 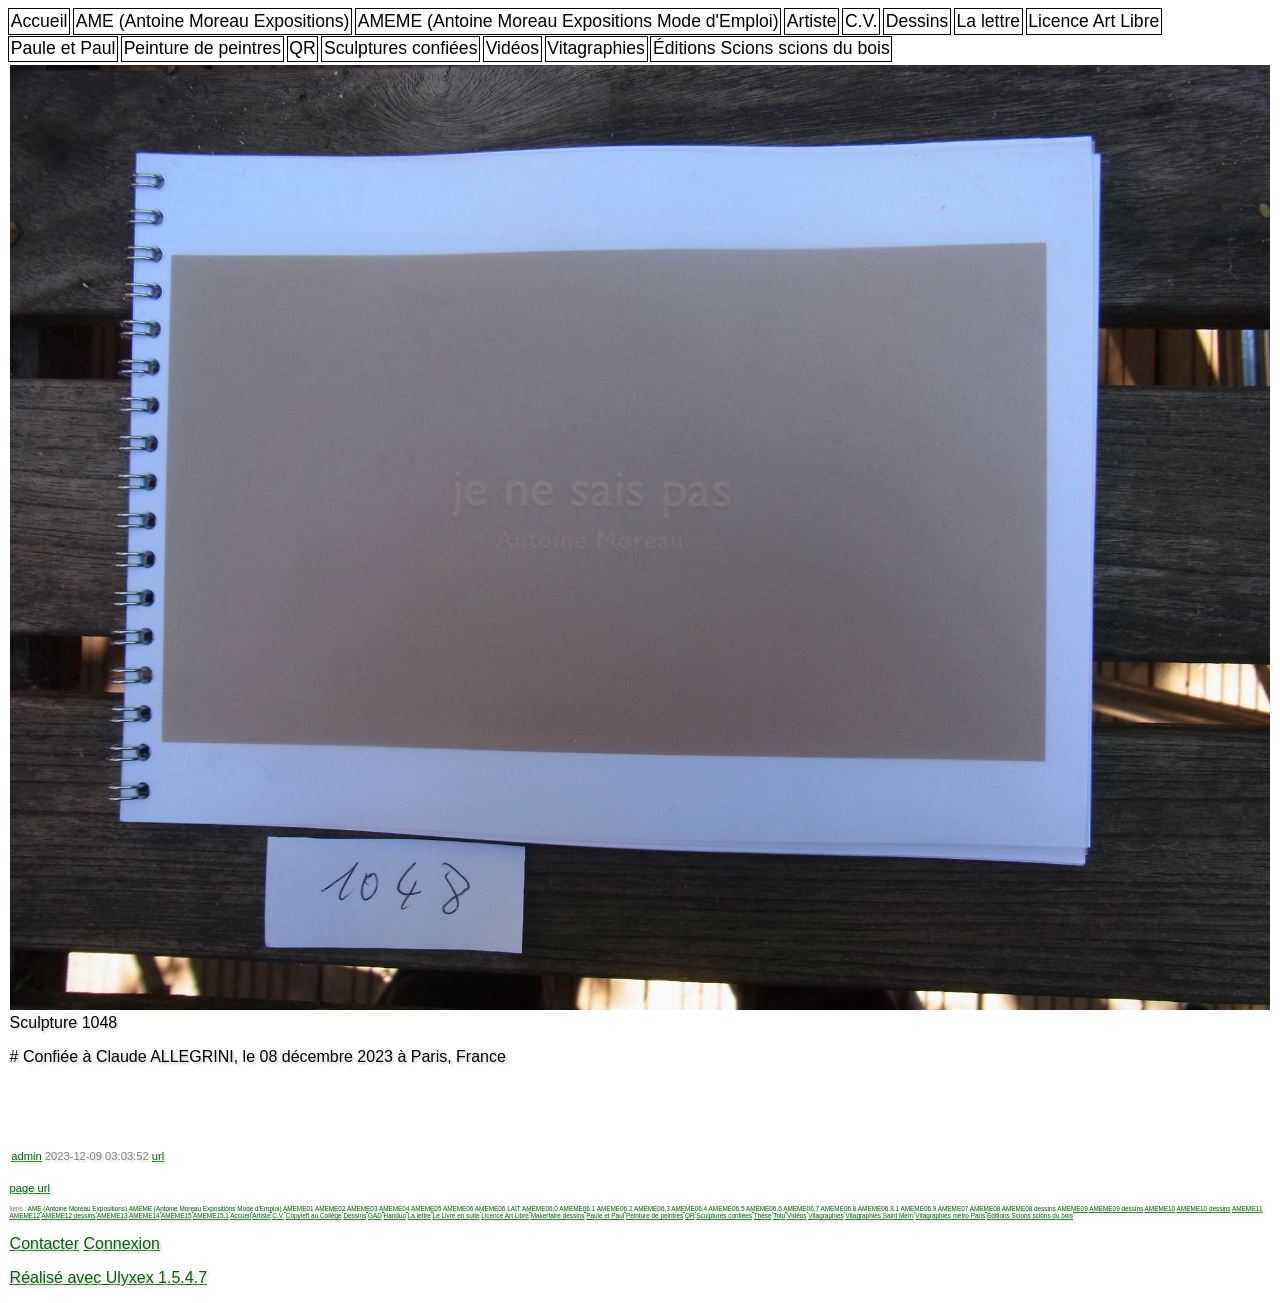 I want to click on Connexion, so click(x=121, y=1243).